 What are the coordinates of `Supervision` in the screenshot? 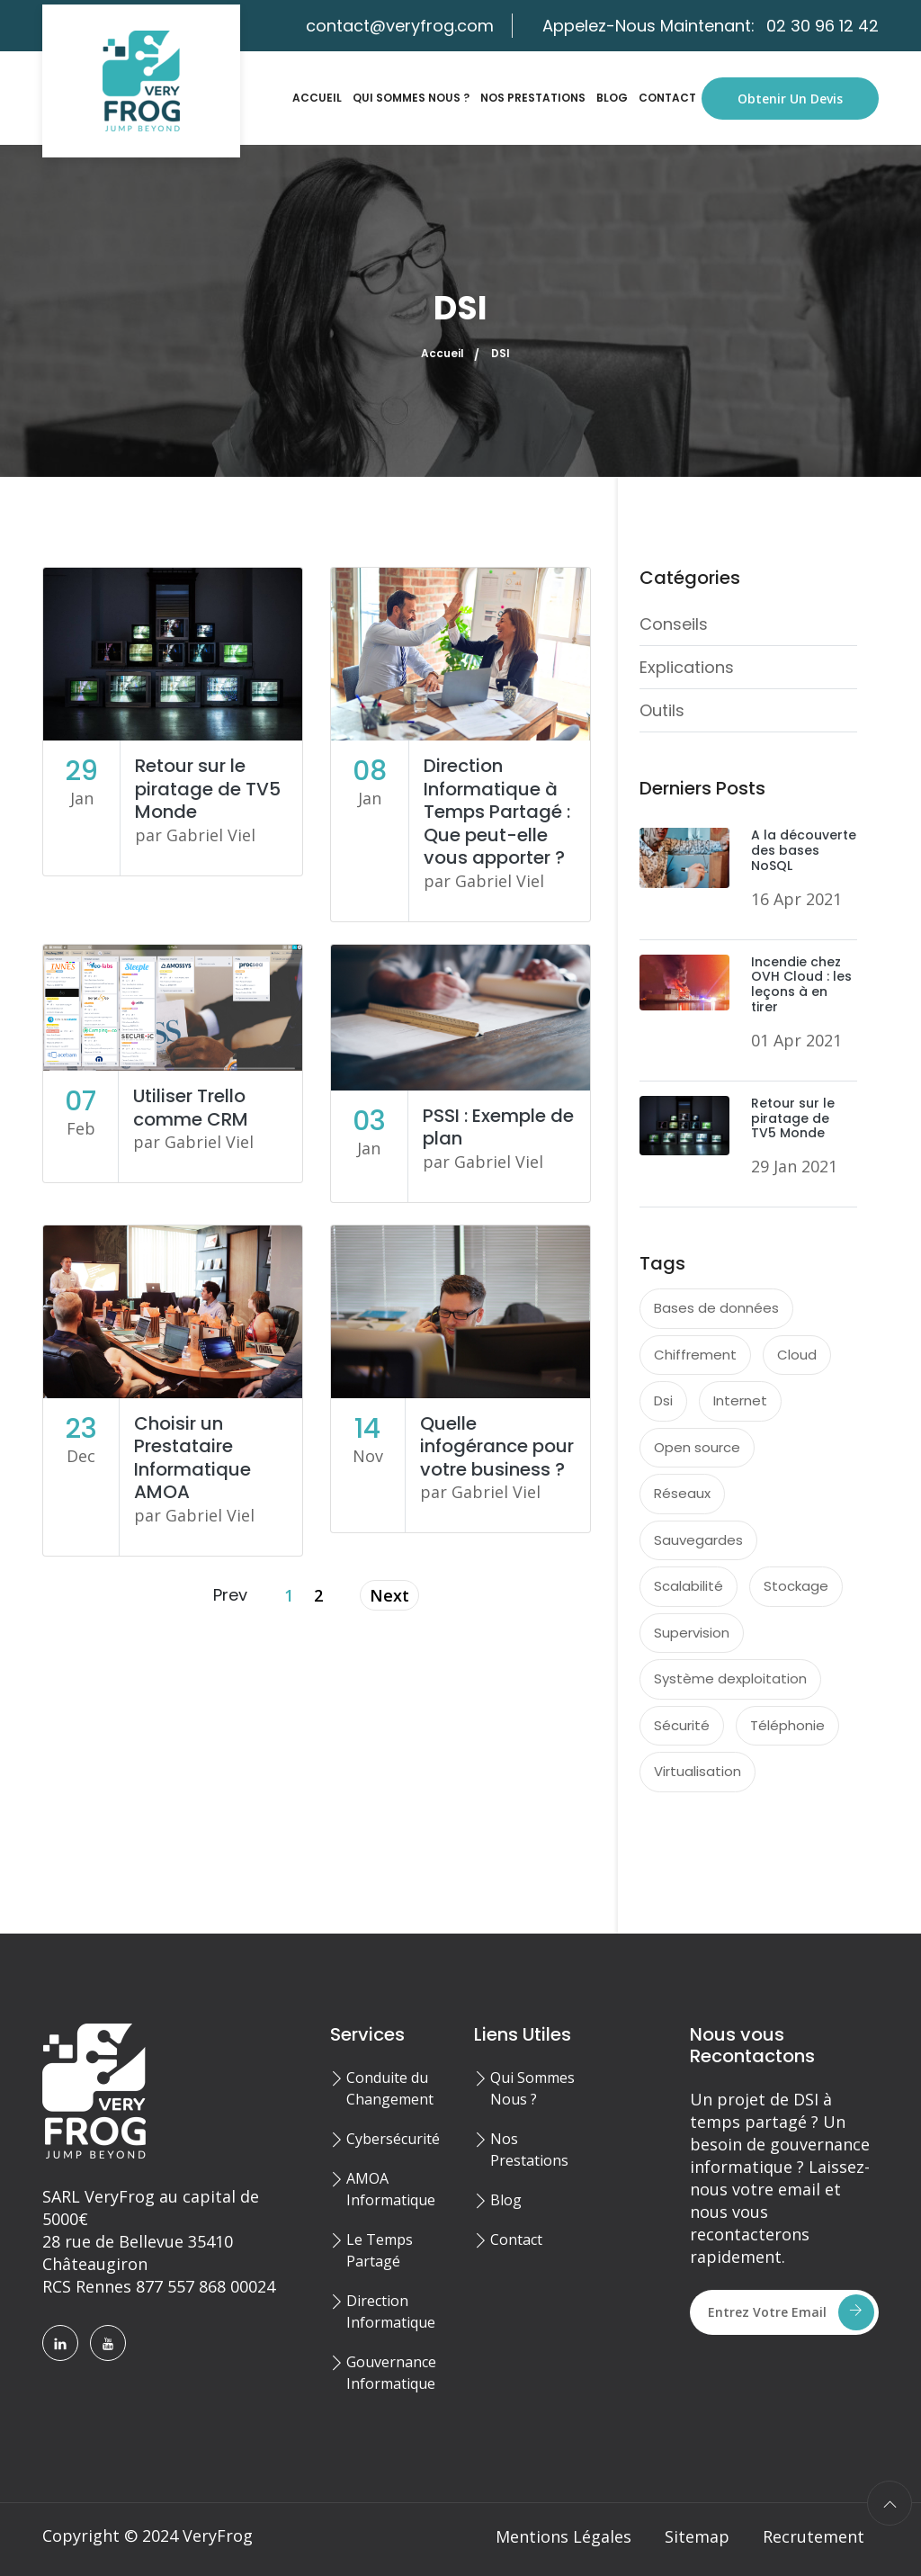 It's located at (691, 1632).